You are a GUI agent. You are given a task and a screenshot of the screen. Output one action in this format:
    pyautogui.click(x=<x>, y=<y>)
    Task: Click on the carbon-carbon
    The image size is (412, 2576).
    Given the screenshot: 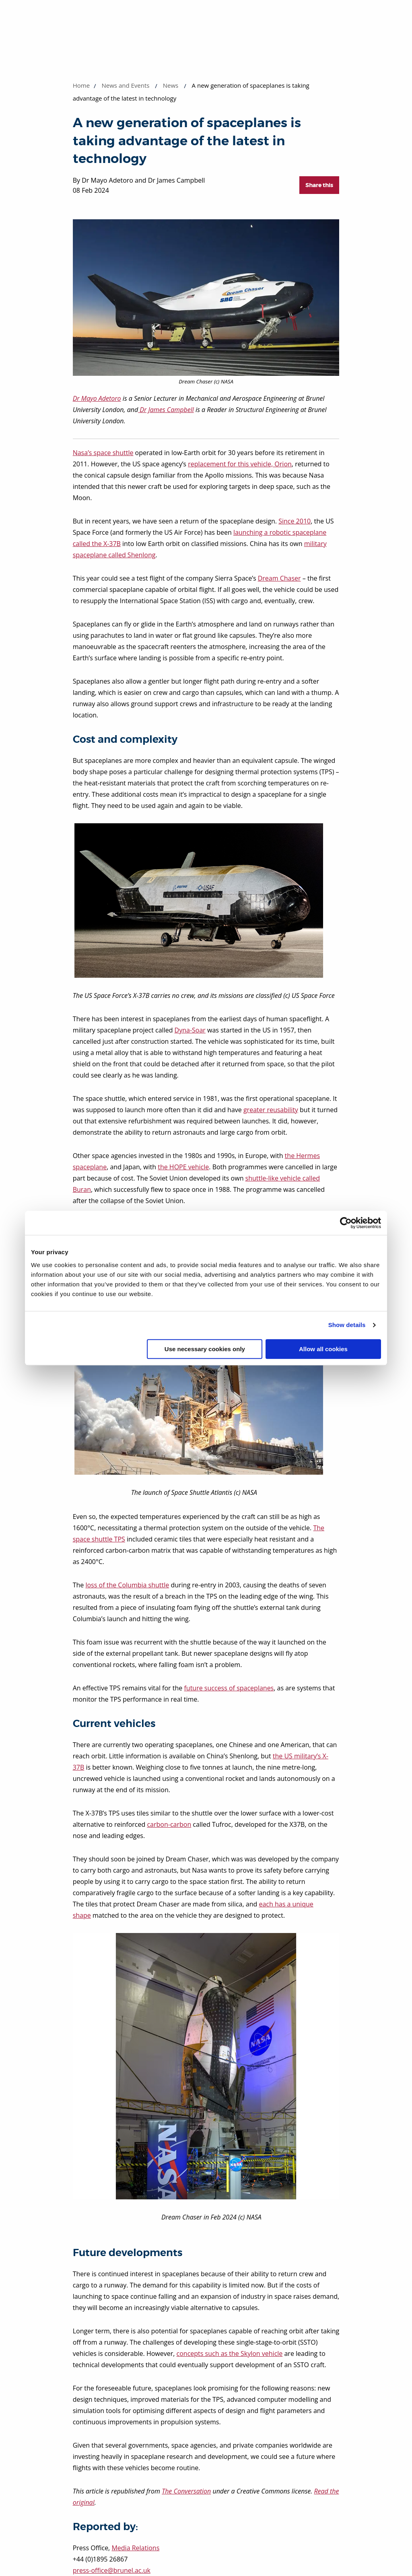 What is the action you would take?
    pyautogui.click(x=169, y=1824)
    